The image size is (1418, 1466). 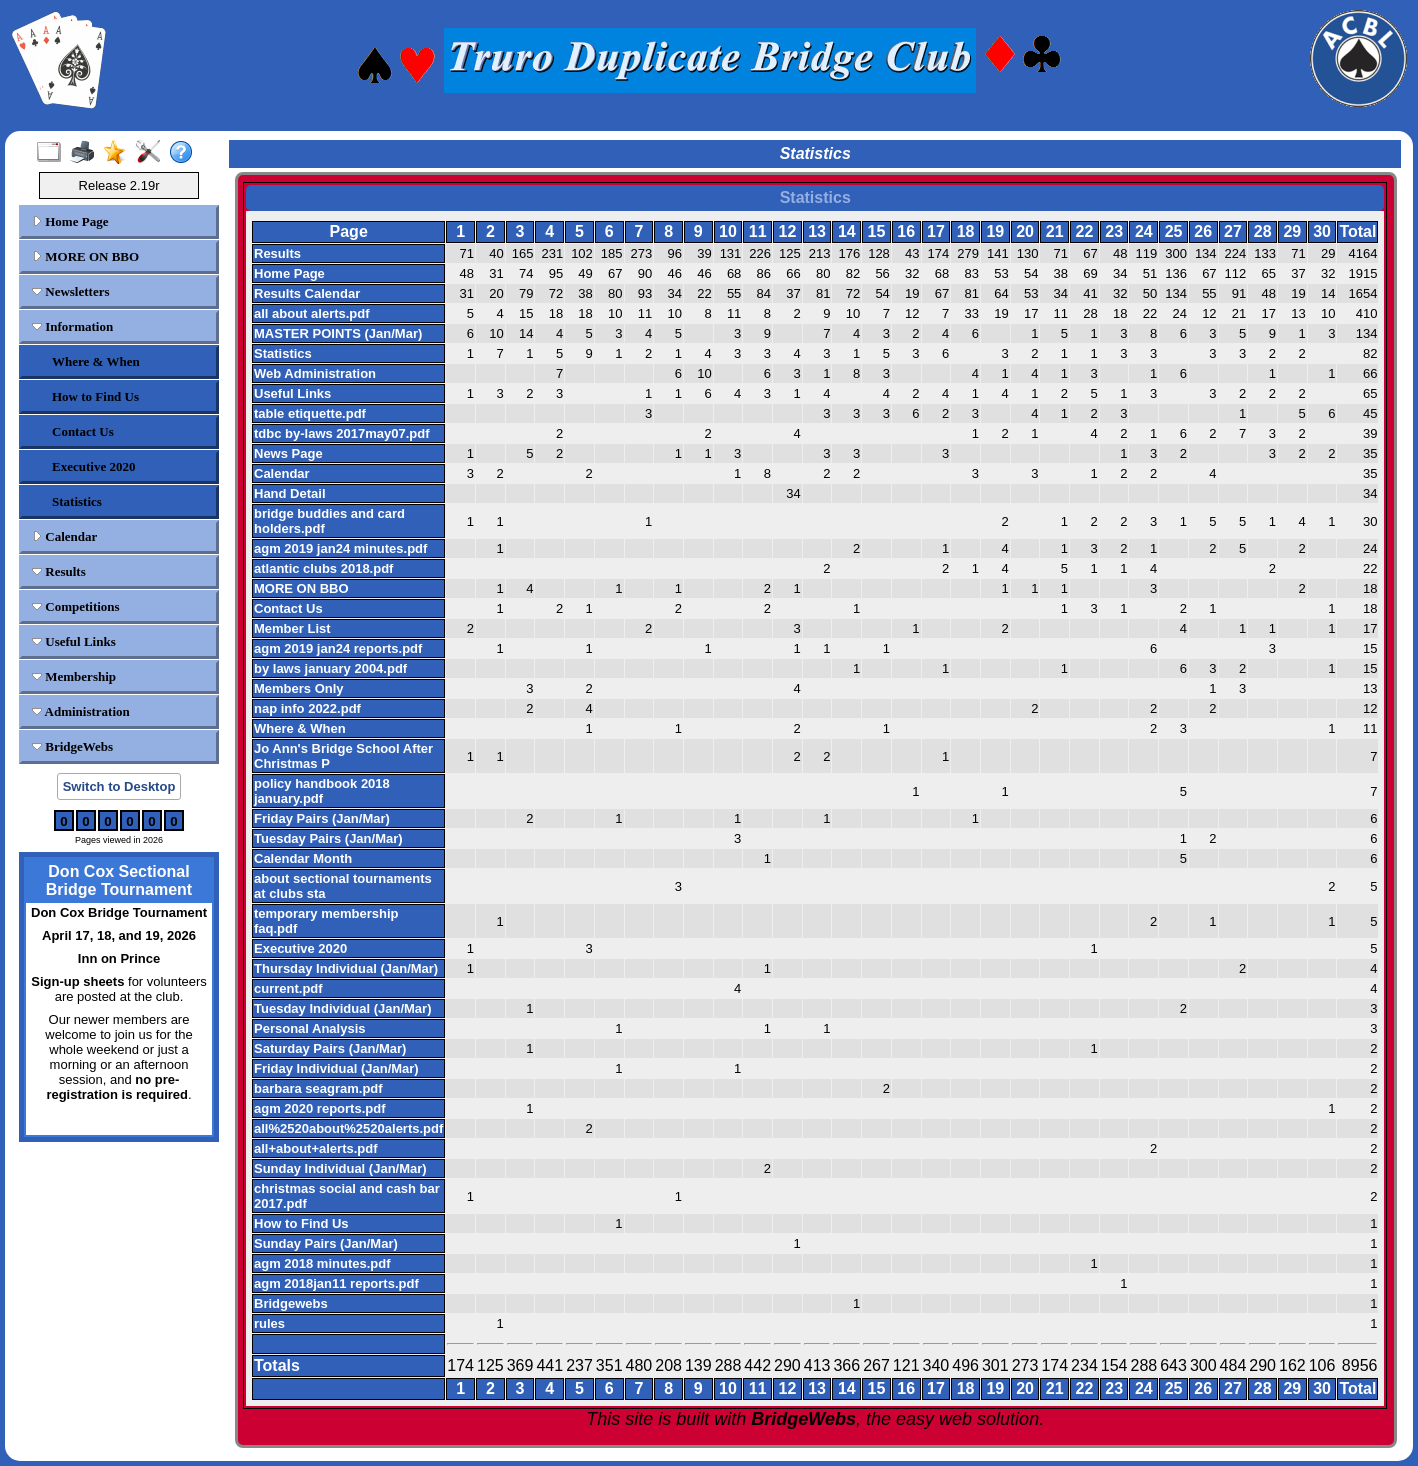 I want to click on Newsletters, so click(x=71, y=291).